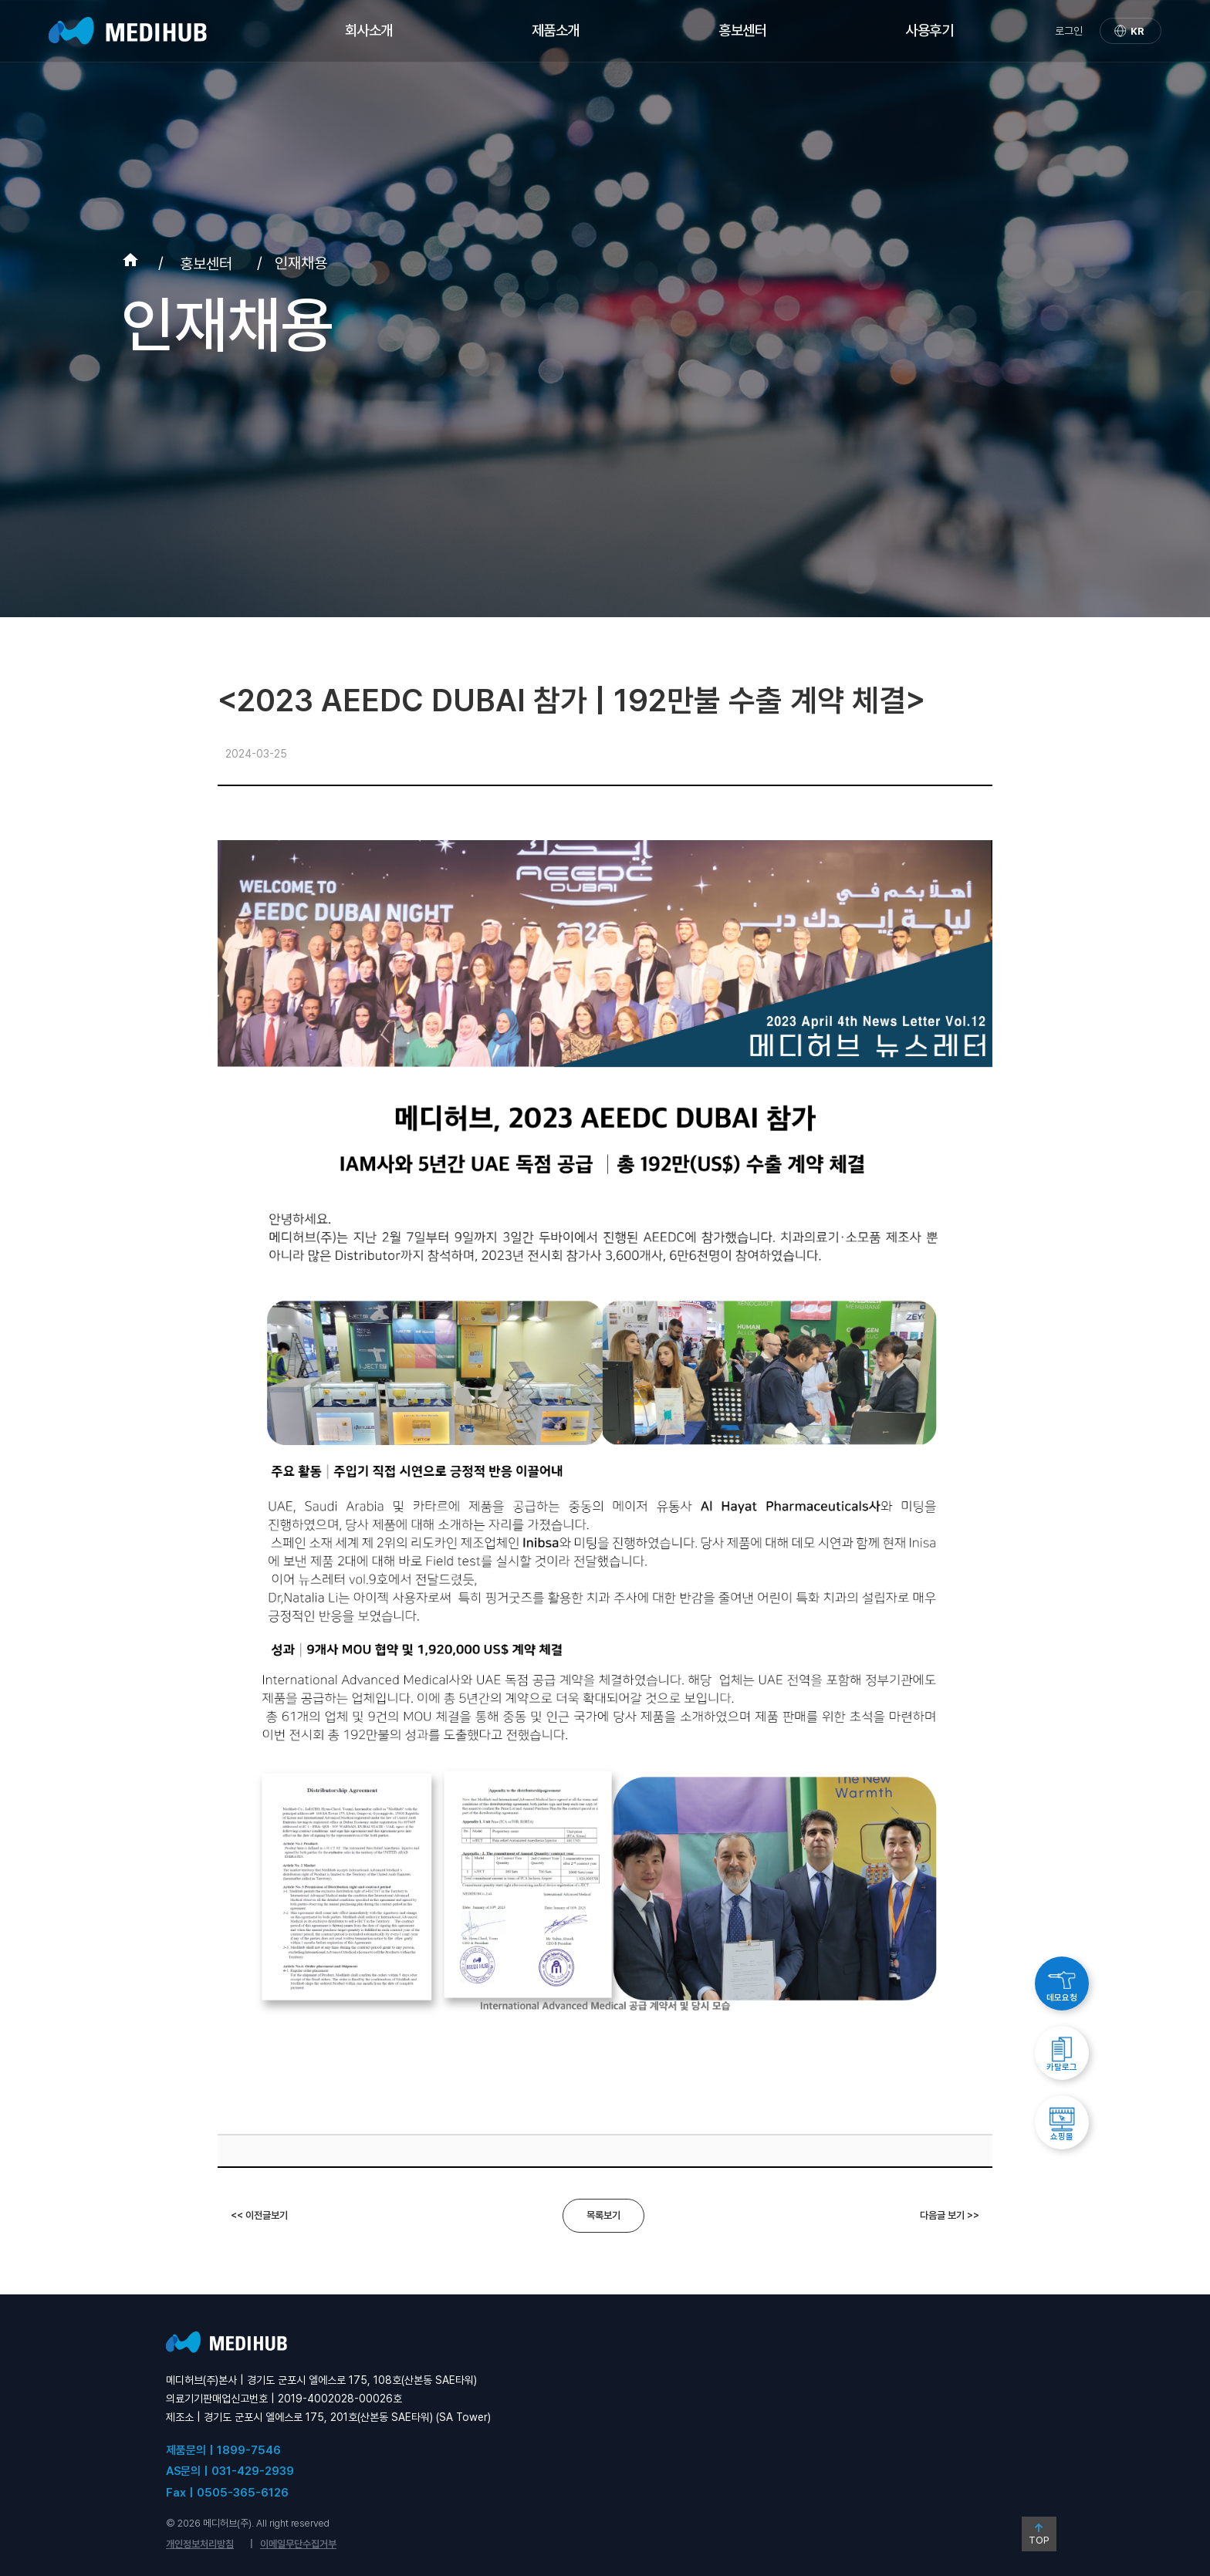 This screenshot has width=1210, height=2576. What do you see at coordinates (200, 2544) in the screenshot?
I see `개인정보처리방침` at bounding box center [200, 2544].